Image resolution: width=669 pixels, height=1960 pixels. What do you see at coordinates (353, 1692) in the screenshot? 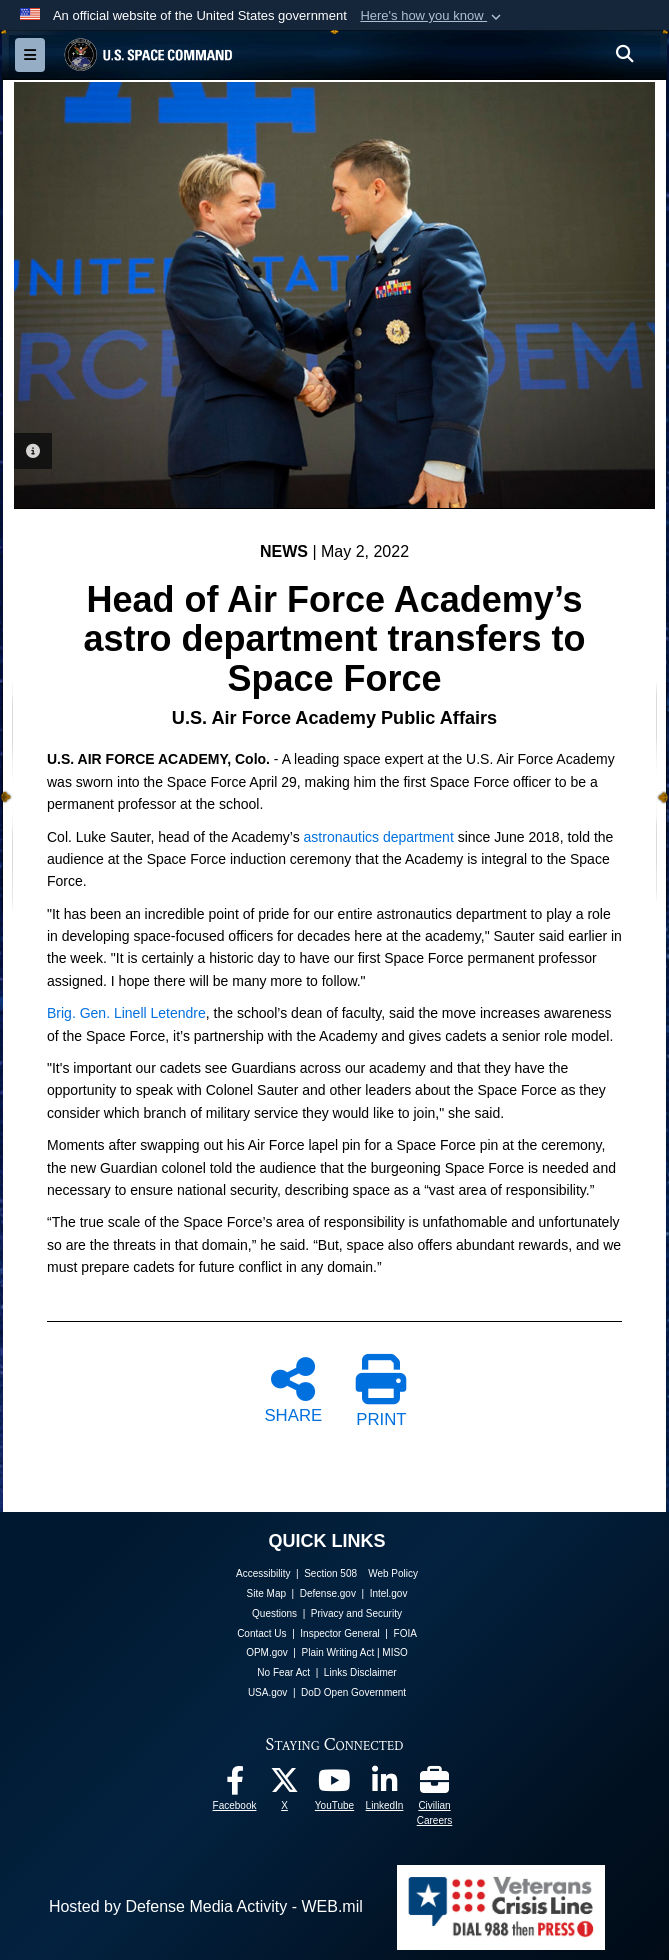
I see `DoD Open Government` at bounding box center [353, 1692].